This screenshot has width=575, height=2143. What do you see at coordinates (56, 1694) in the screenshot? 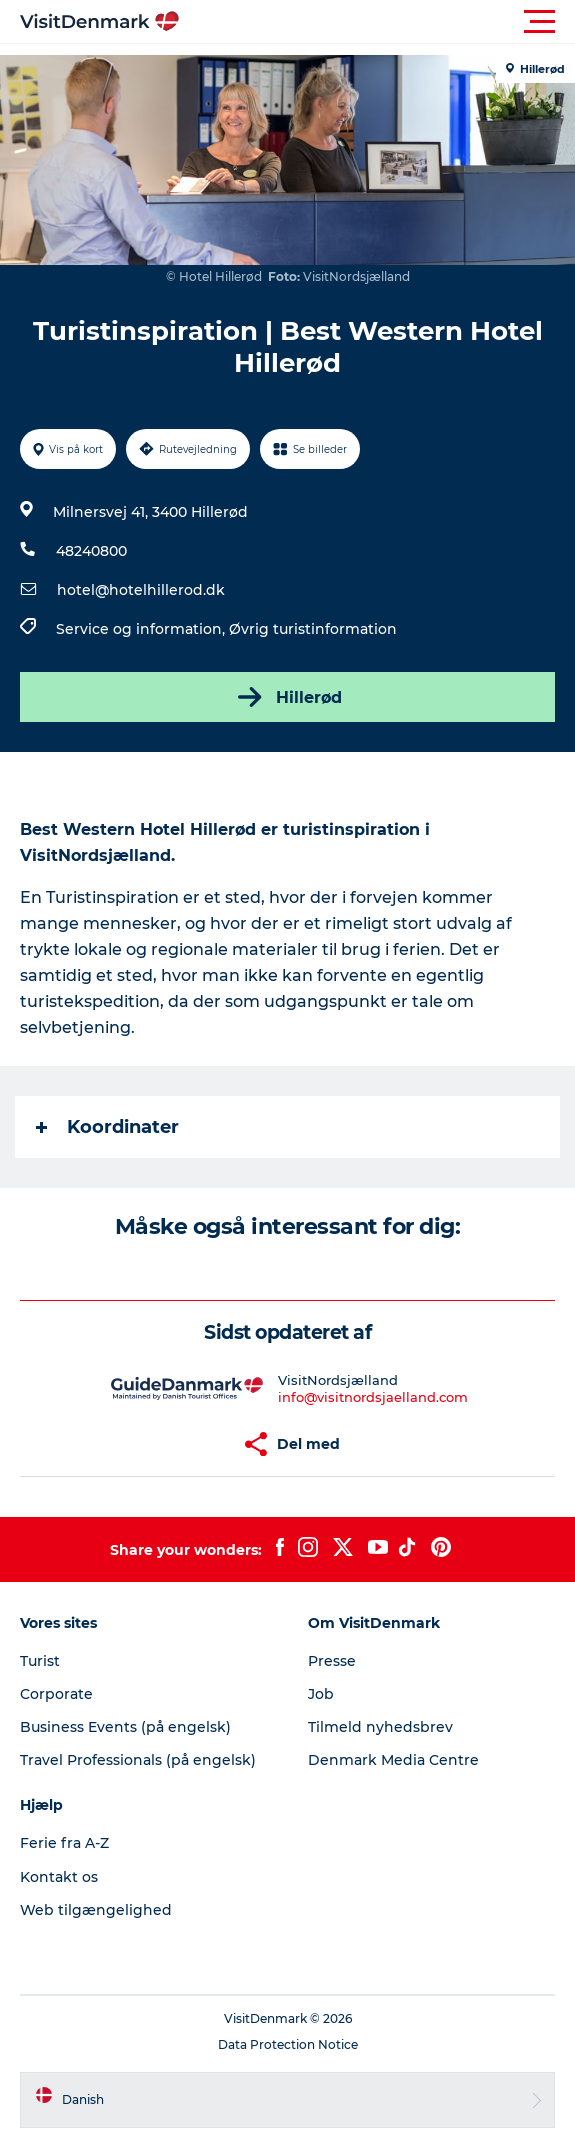
I see `Corporate` at bounding box center [56, 1694].